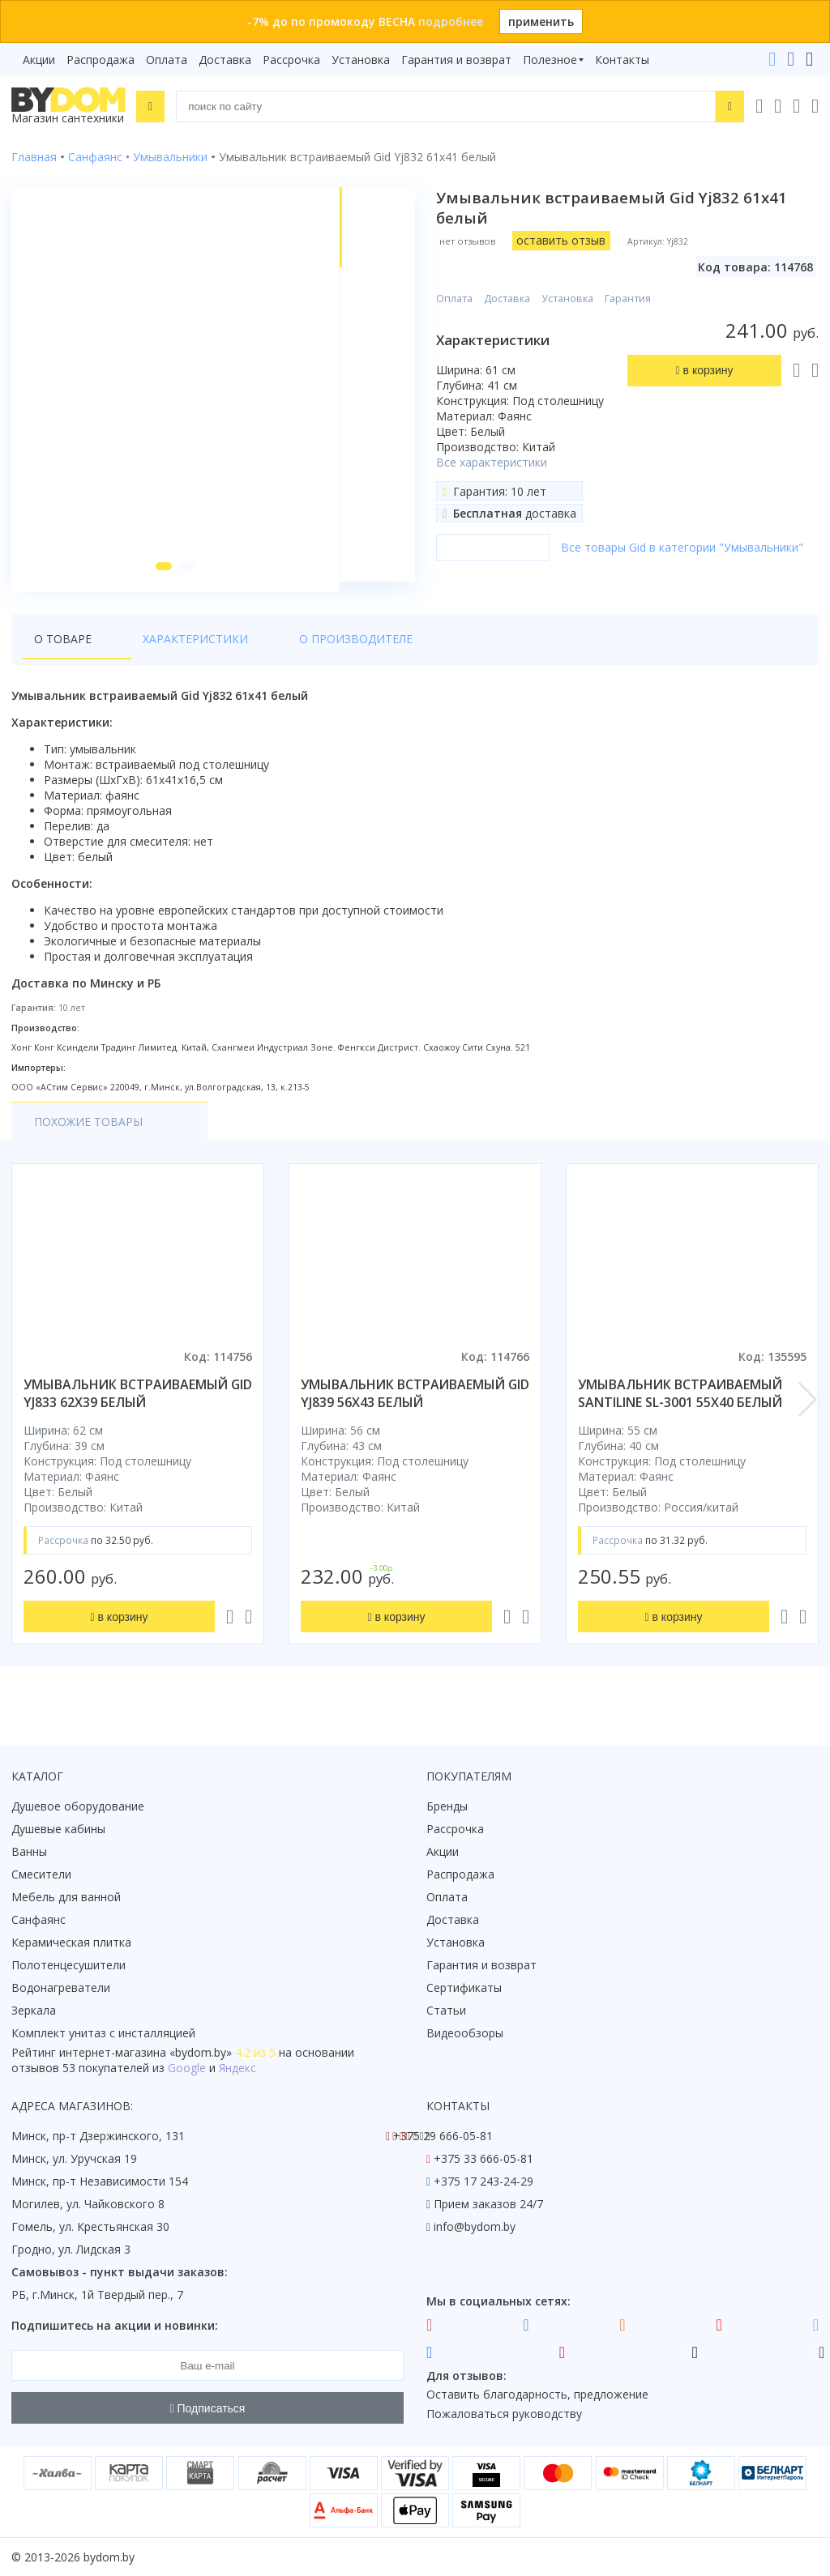 This screenshot has width=830, height=2576. Describe the element at coordinates (39, 59) in the screenshot. I see `Акции` at that location.